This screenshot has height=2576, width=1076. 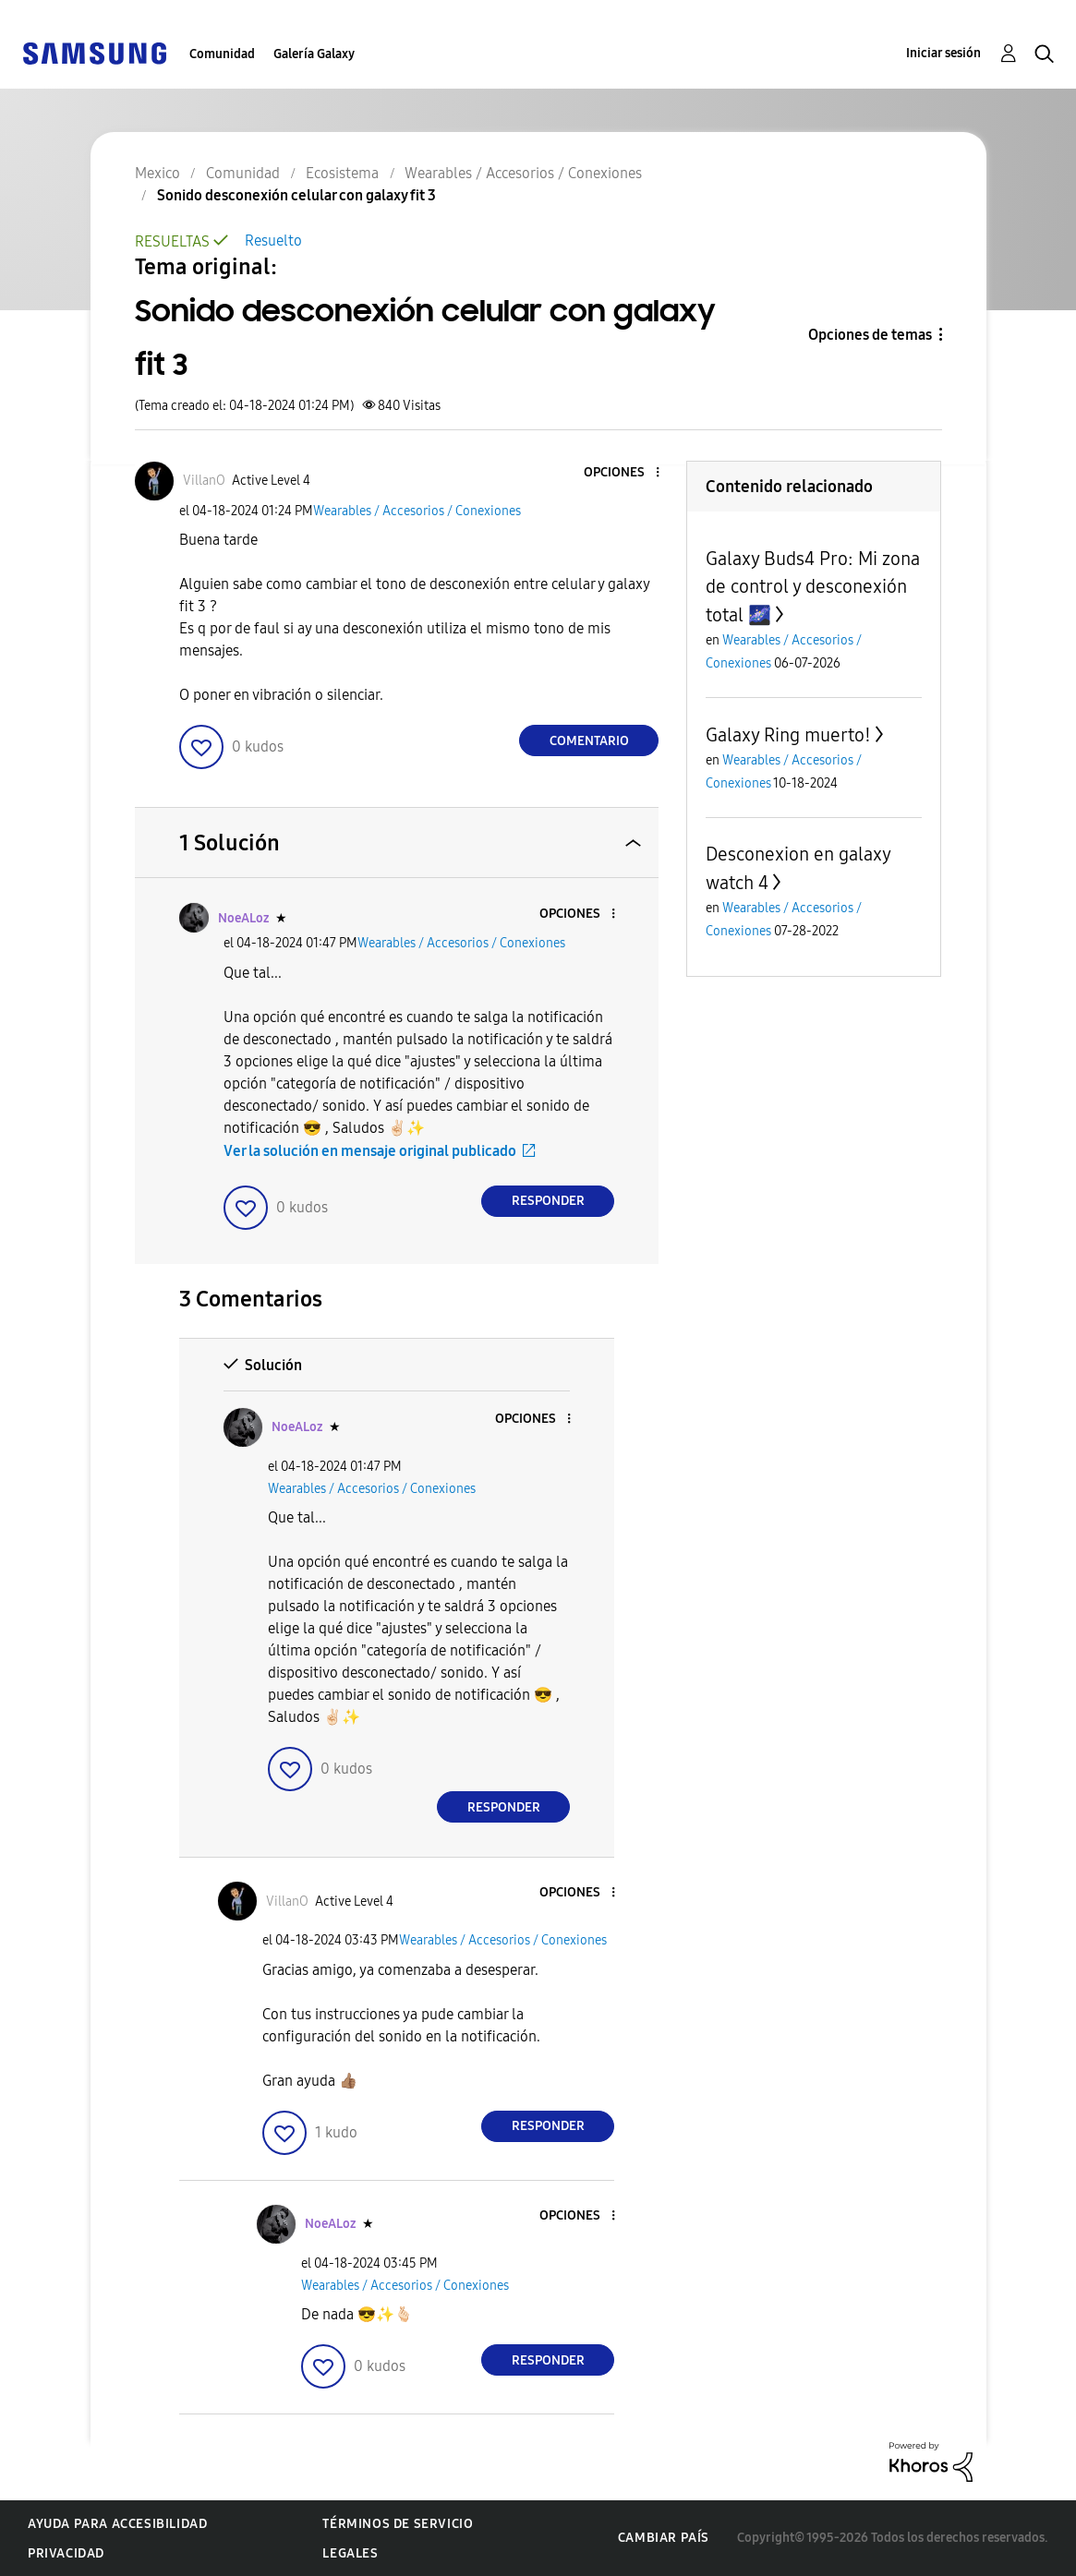 What do you see at coordinates (314, 54) in the screenshot?
I see `Galería Galaxy` at bounding box center [314, 54].